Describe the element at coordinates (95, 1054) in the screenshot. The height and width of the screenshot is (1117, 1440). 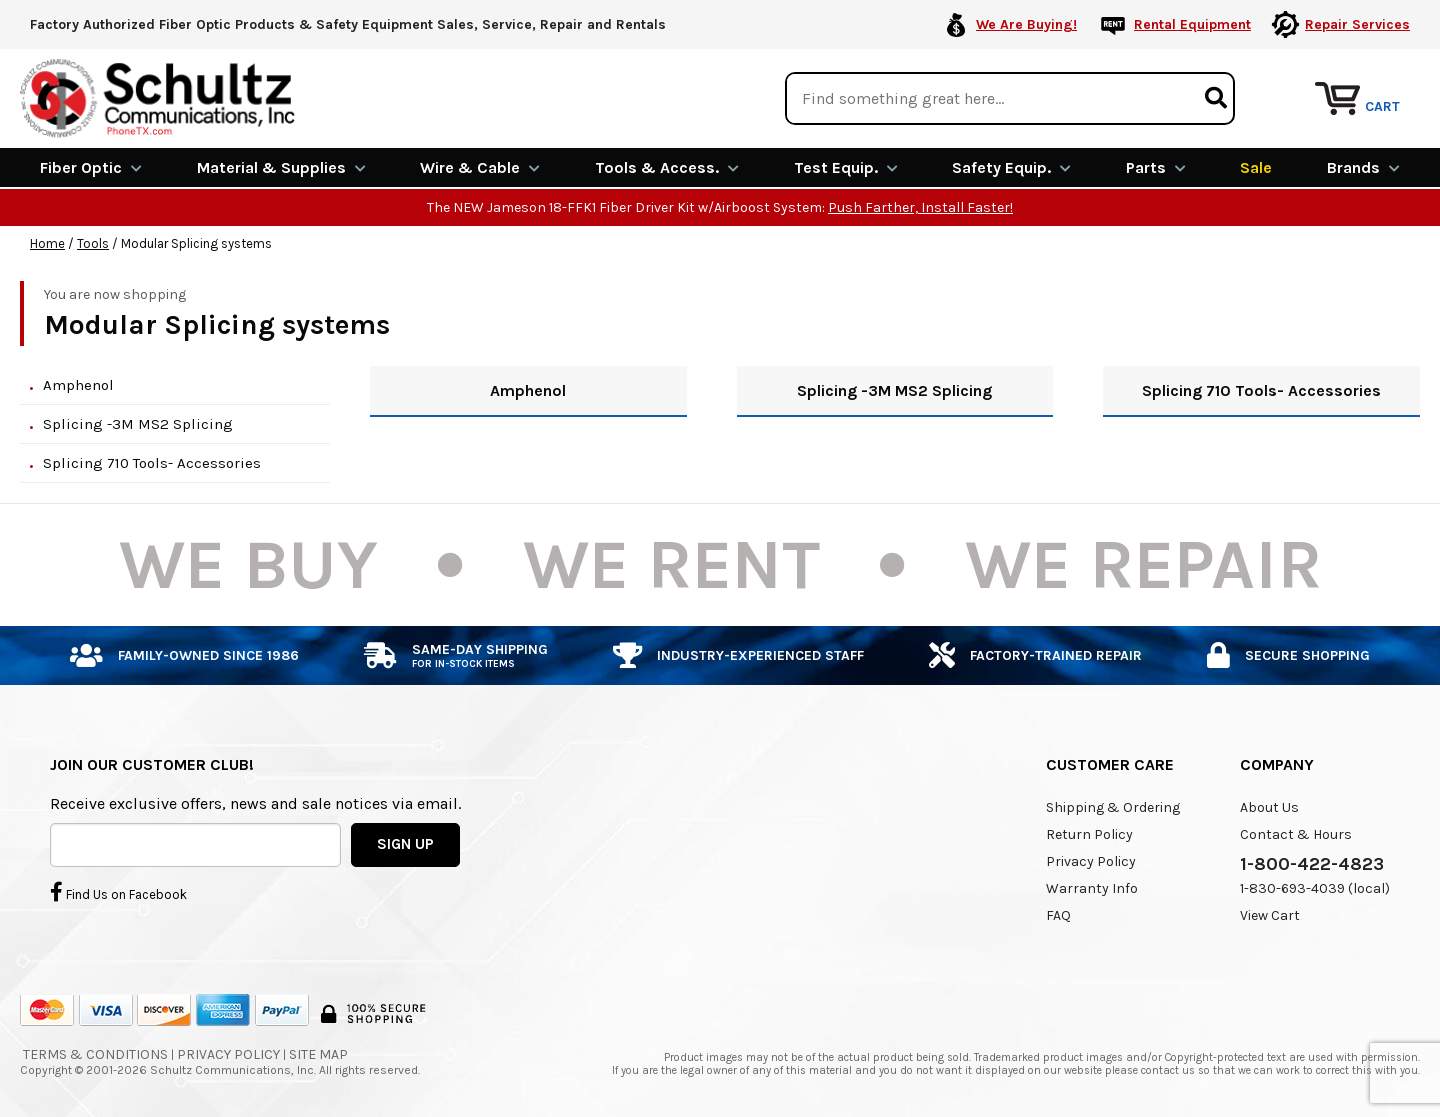
I see `Terms & Conditions` at that location.